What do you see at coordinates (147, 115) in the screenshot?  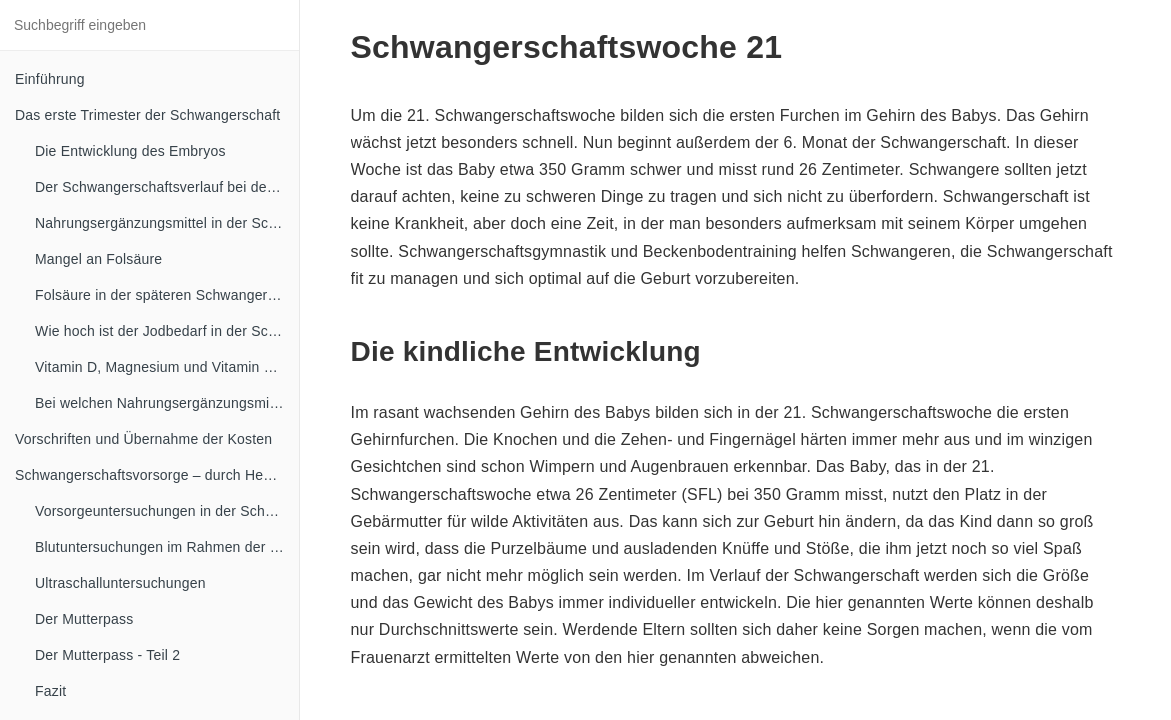 I see `Das erste Trimester der Schwangerschaft` at bounding box center [147, 115].